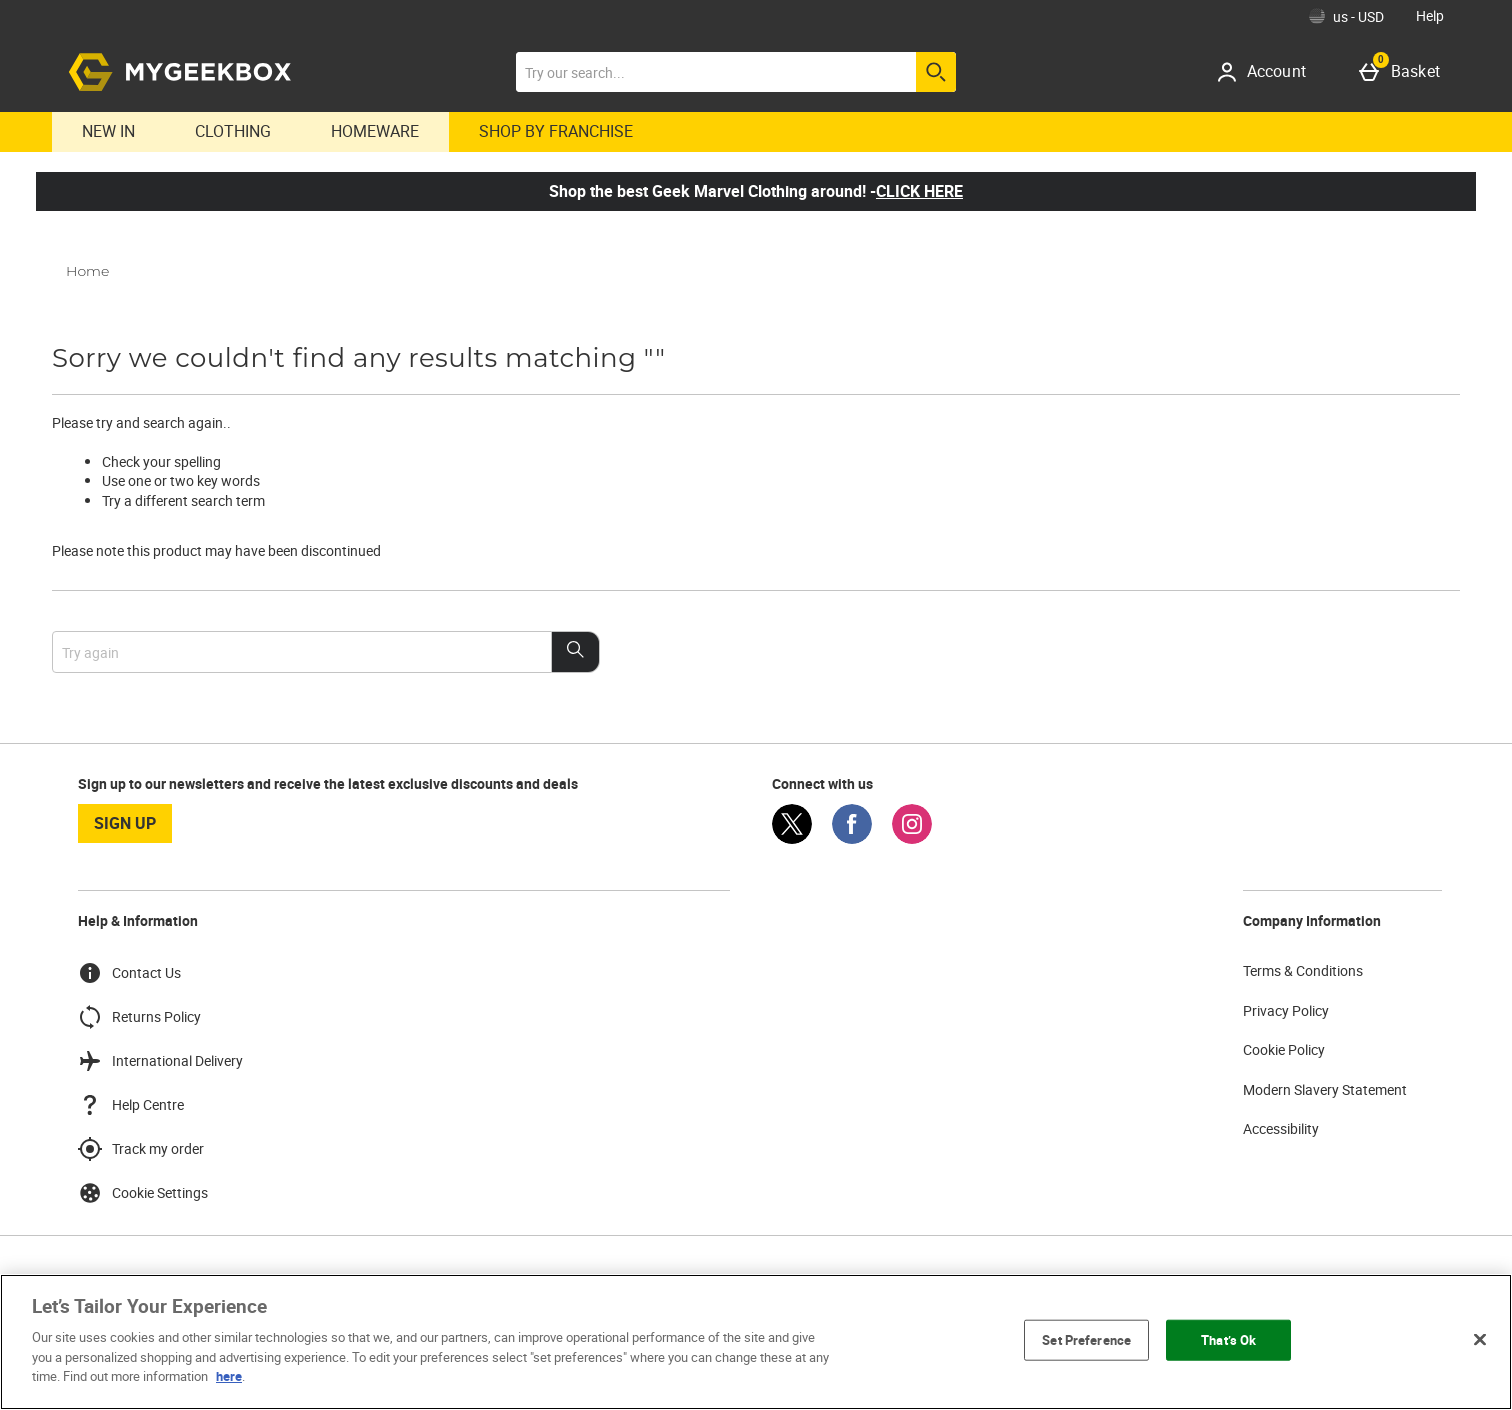 The width and height of the screenshot is (1512, 1410). Describe the element at coordinates (125, 823) in the screenshot. I see `sign up` at that location.